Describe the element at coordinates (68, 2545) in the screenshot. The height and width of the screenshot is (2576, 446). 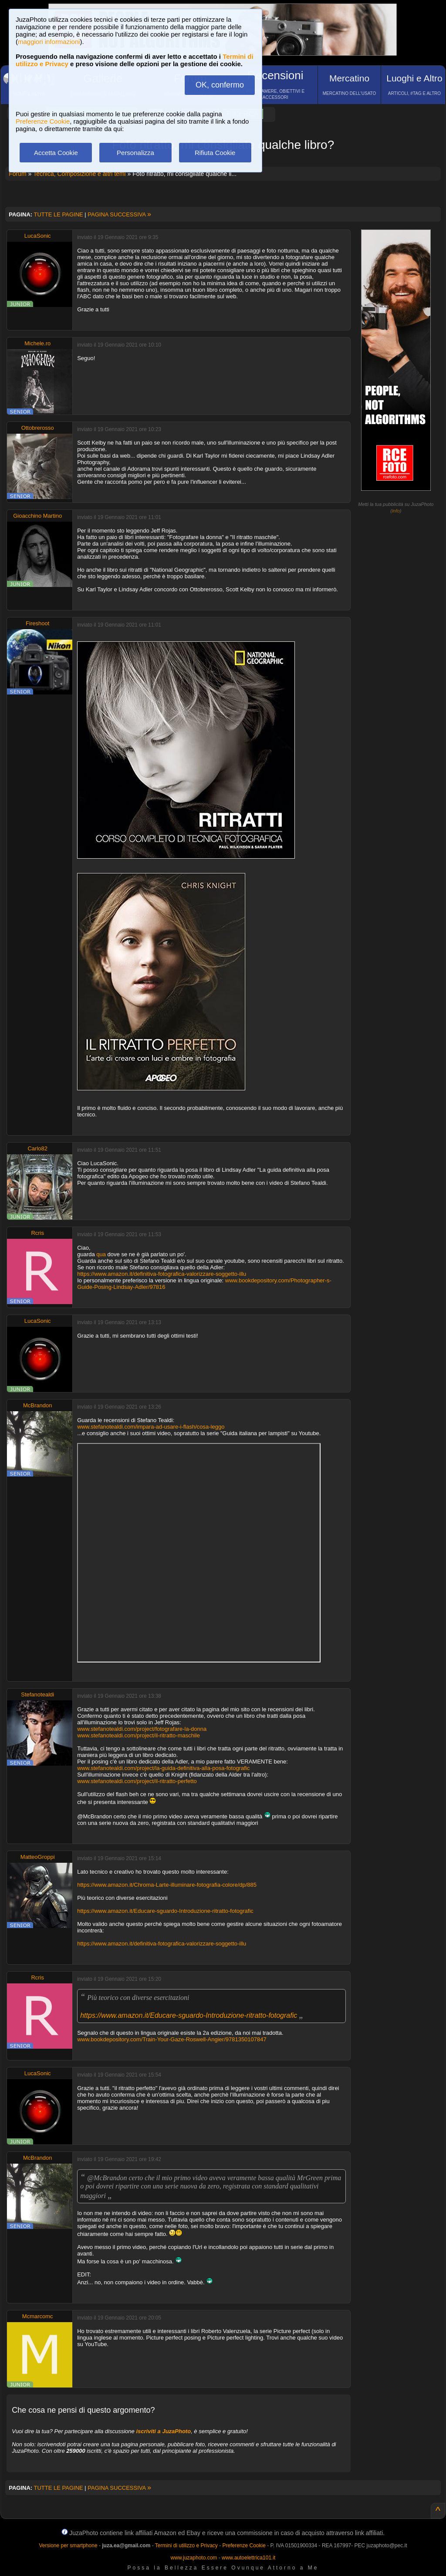
I see `Versione per smartphone` at that location.